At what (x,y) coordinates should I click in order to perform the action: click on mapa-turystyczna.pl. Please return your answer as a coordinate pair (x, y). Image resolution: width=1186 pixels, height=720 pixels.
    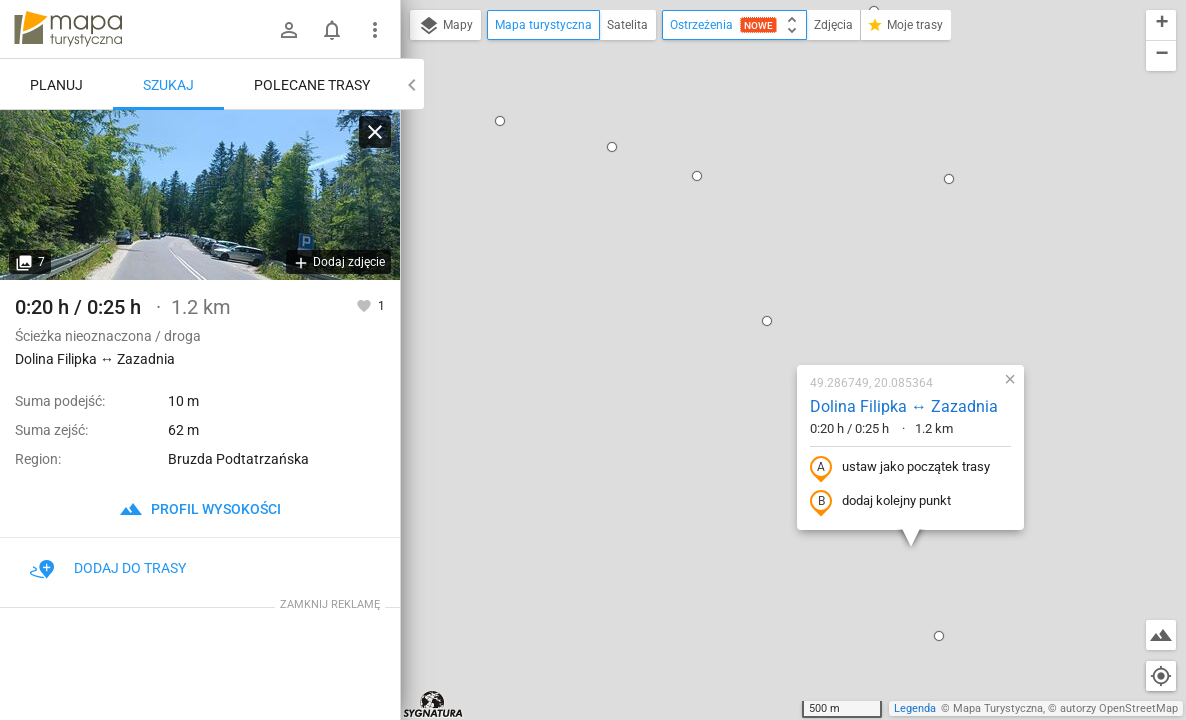
    Looking at the image, I should click on (68, 29).